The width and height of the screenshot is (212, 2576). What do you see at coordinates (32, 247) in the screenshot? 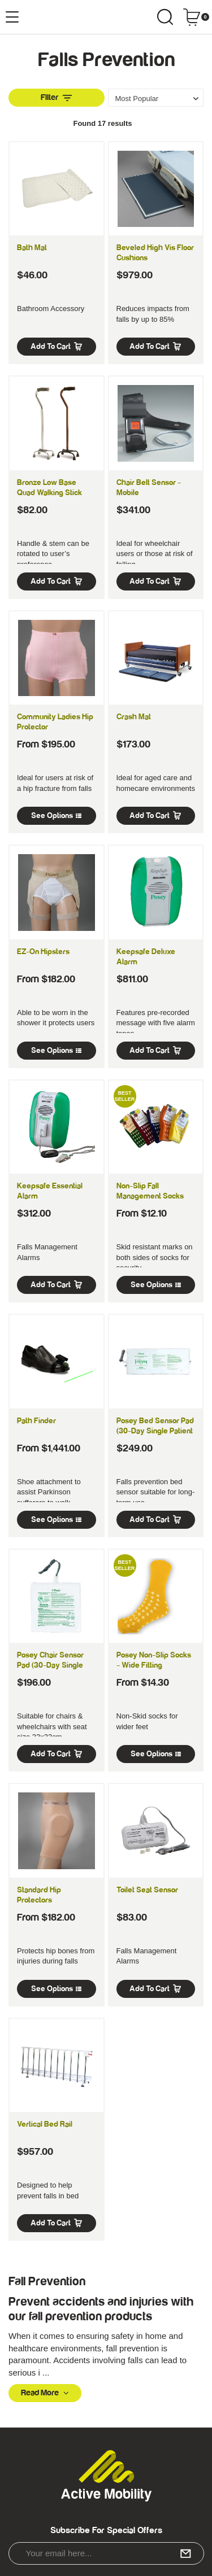
I see `Bath Mat` at bounding box center [32, 247].